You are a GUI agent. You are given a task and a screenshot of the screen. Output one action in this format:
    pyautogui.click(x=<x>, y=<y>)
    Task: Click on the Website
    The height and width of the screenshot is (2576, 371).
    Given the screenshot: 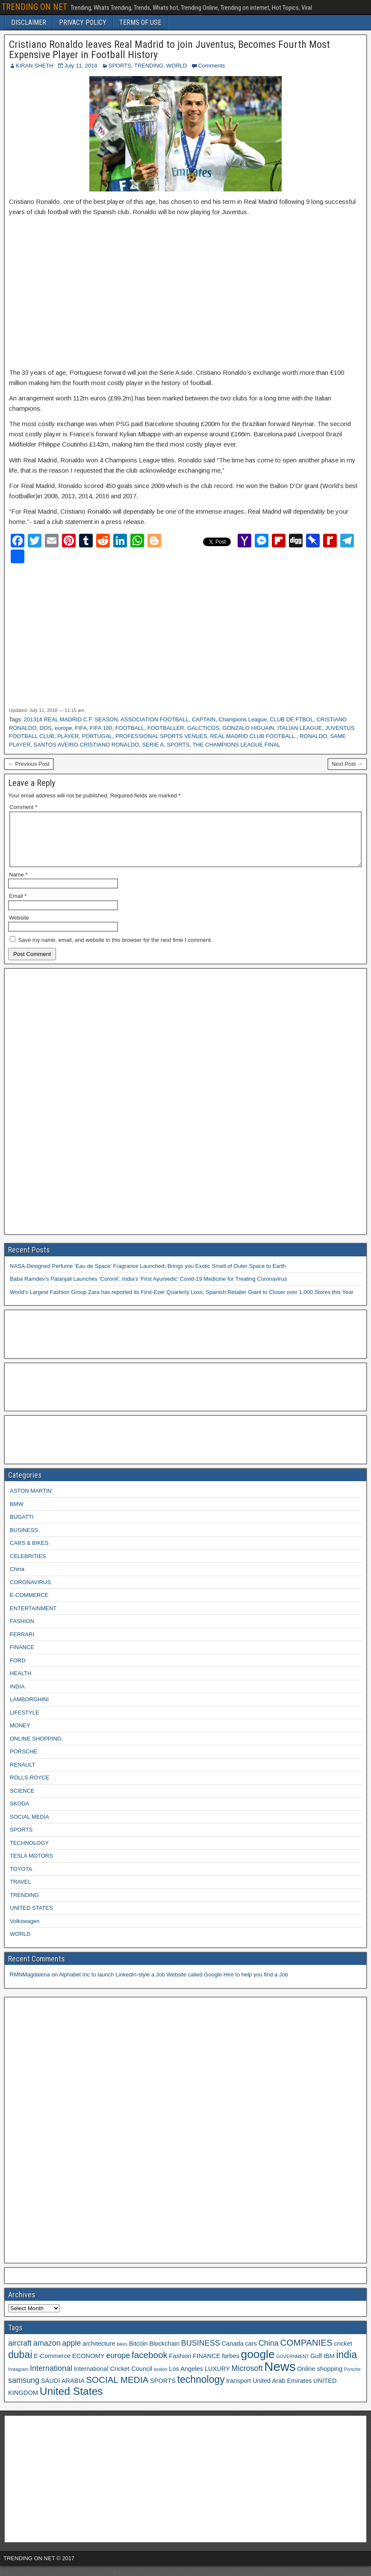 What is the action you would take?
    pyautogui.click(x=19, y=928)
    